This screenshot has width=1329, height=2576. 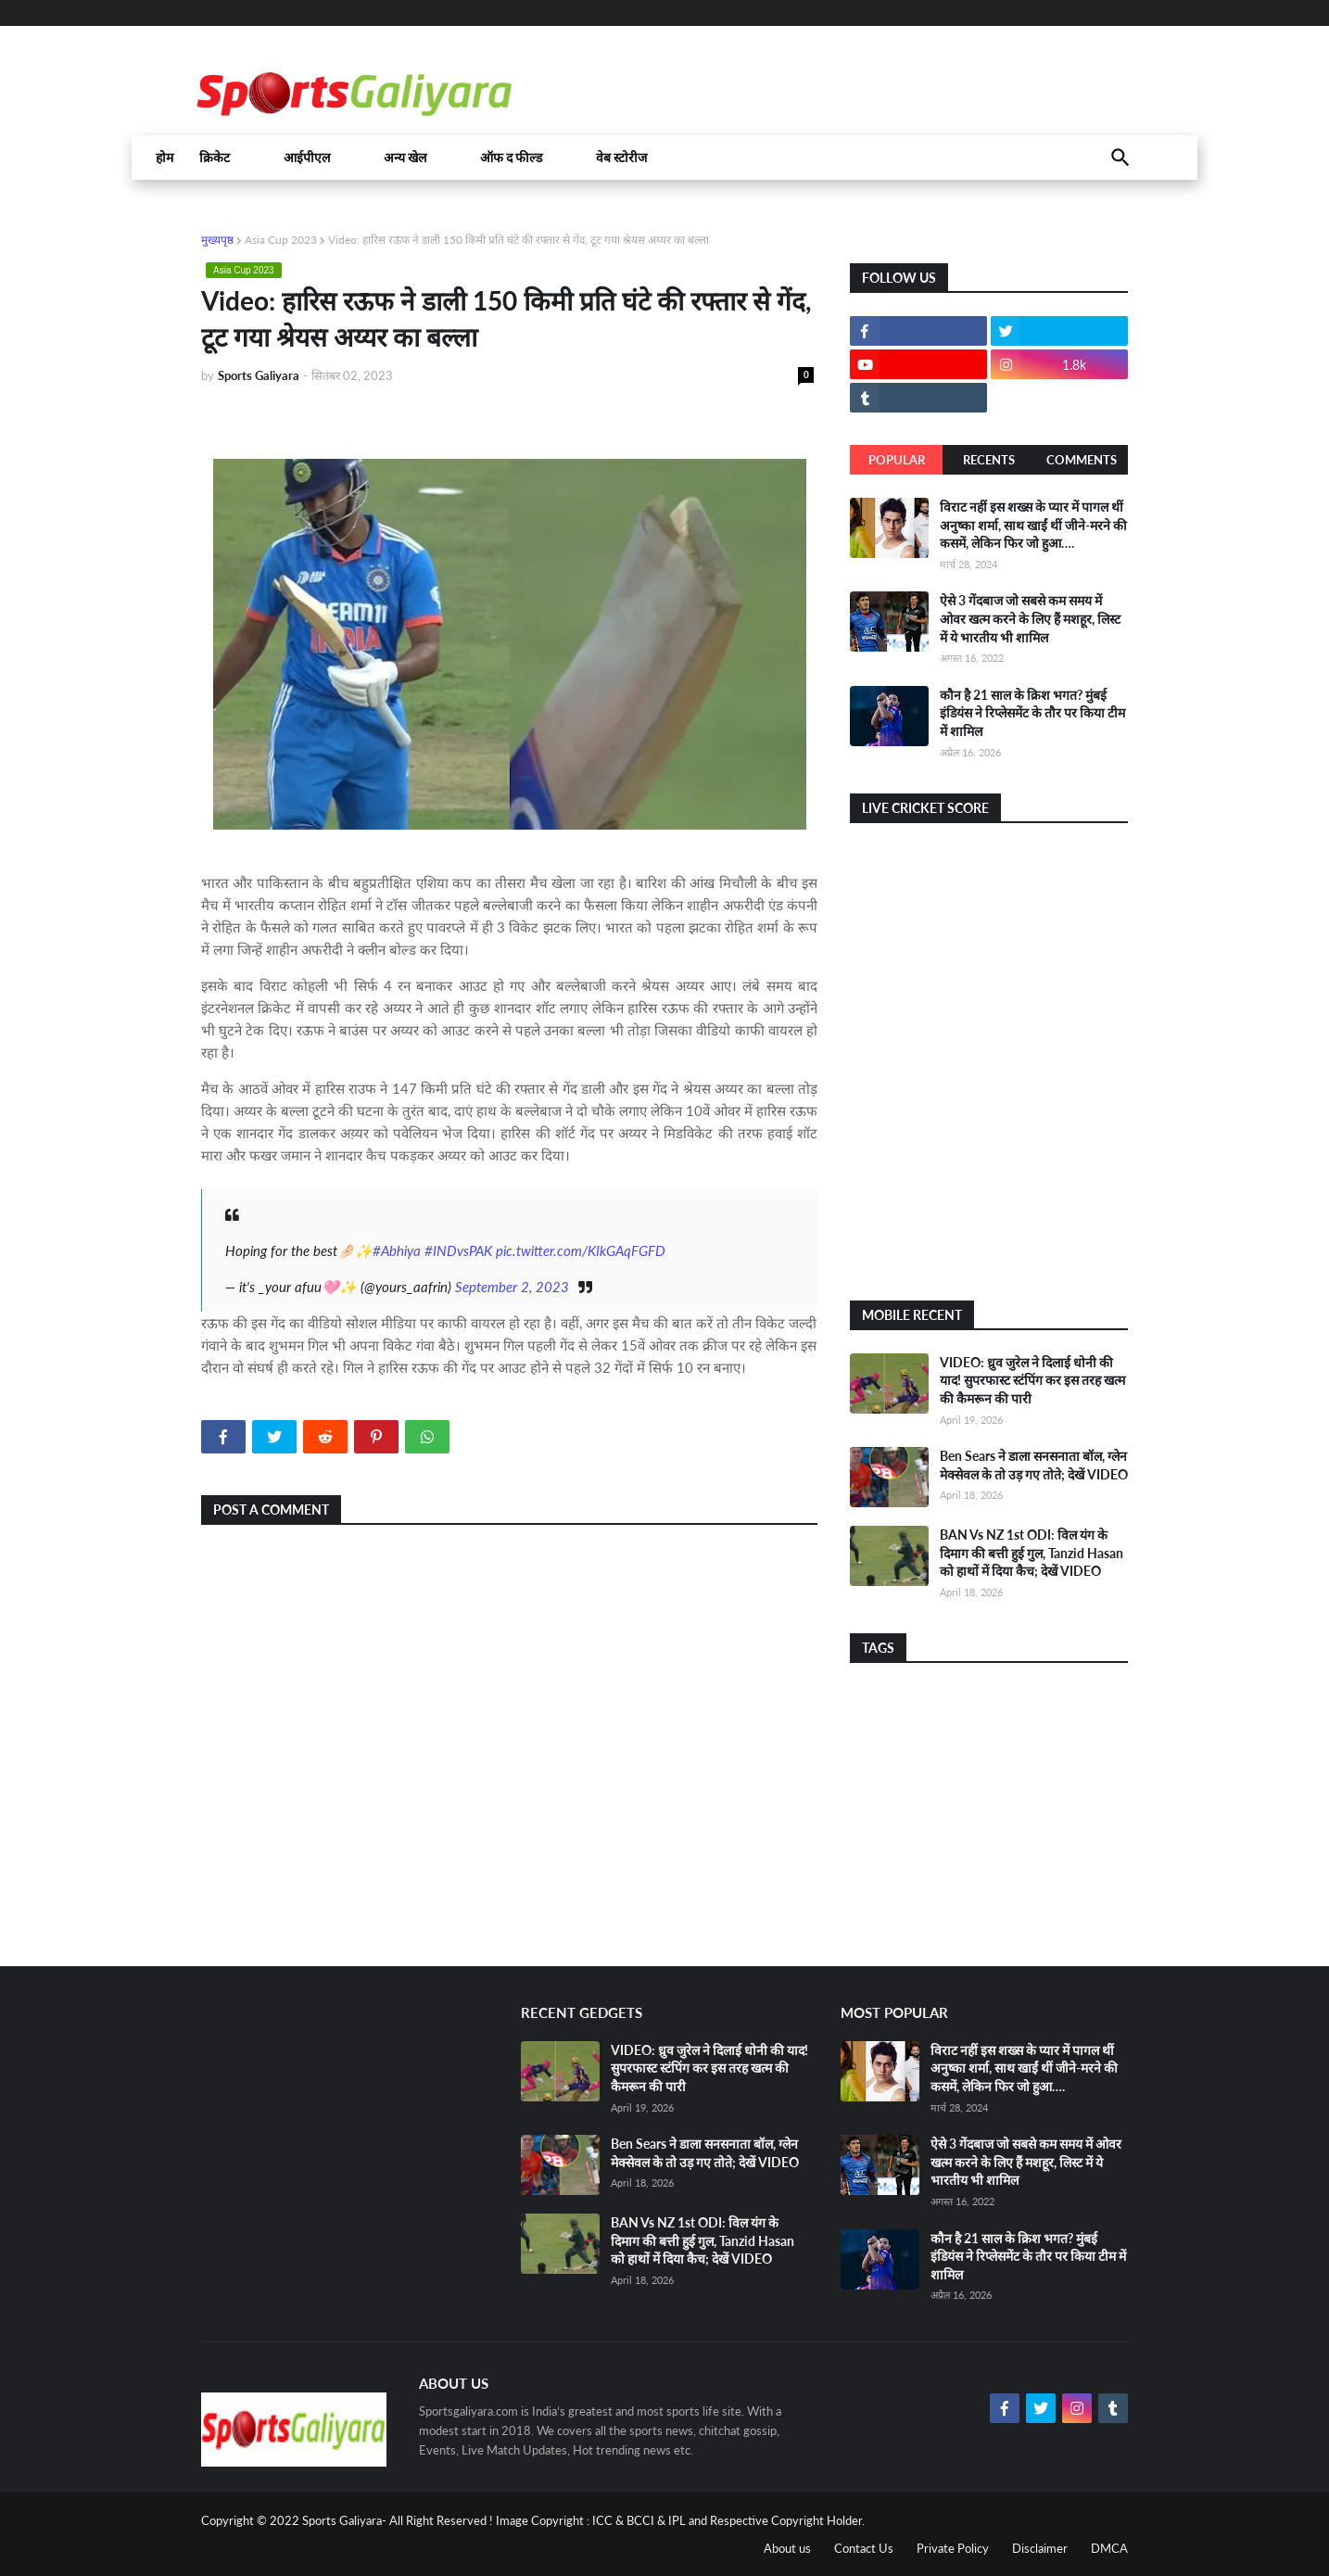 What do you see at coordinates (1031, 1553) in the screenshot?
I see `BAN Vs NZ 1st ODI: विल यंग के दिमाग की बत्ती हुई गुल, Tanzid Hasan को हाथों में दिया कैच; देखें VIDEO` at bounding box center [1031, 1553].